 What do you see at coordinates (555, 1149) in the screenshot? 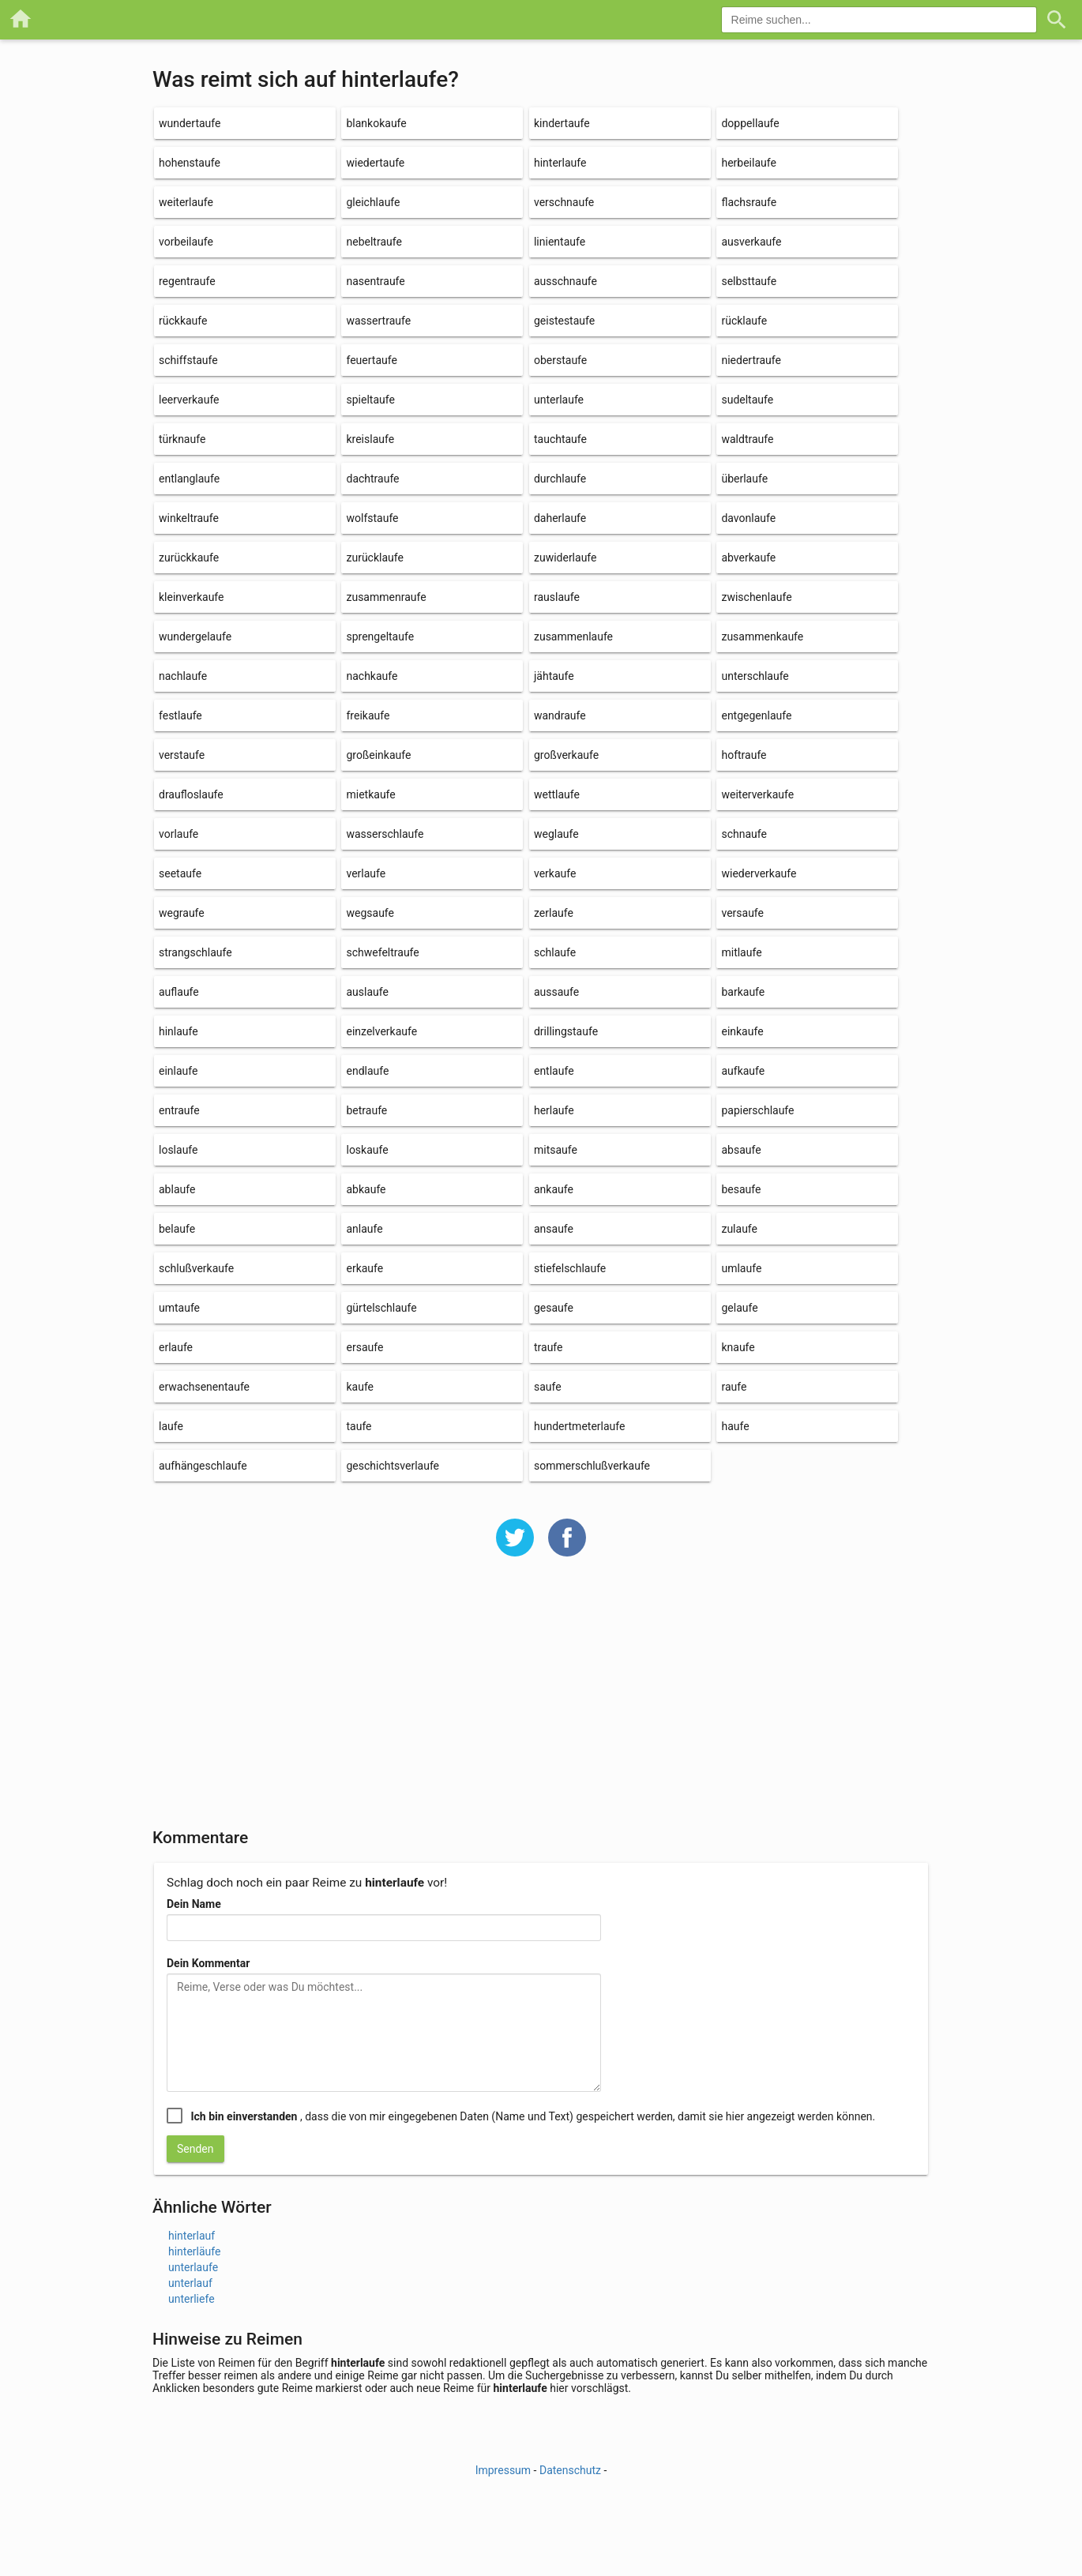
I see `mitsaufe` at bounding box center [555, 1149].